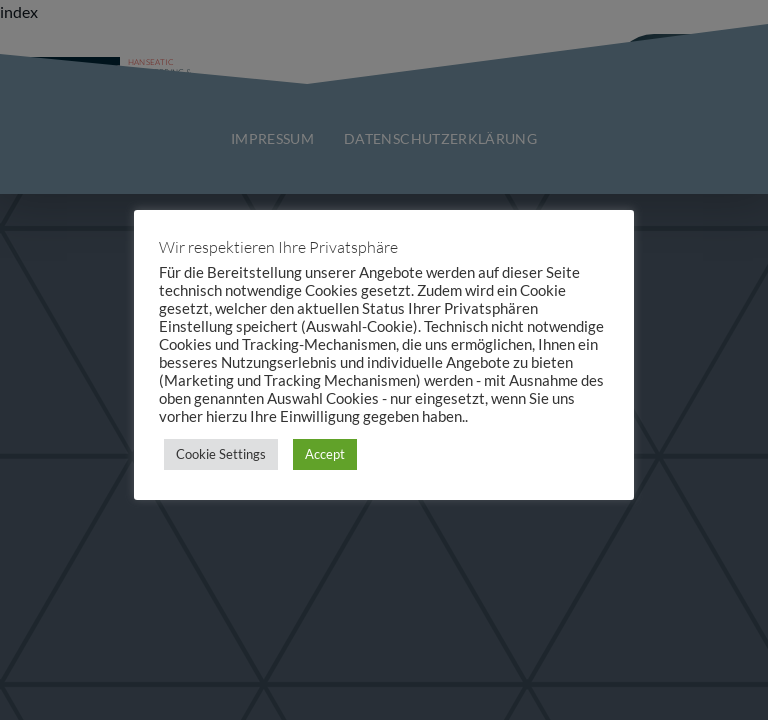 The height and width of the screenshot is (720, 768). What do you see at coordinates (221, 454) in the screenshot?
I see `Cookie Settings [button]` at bounding box center [221, 454].